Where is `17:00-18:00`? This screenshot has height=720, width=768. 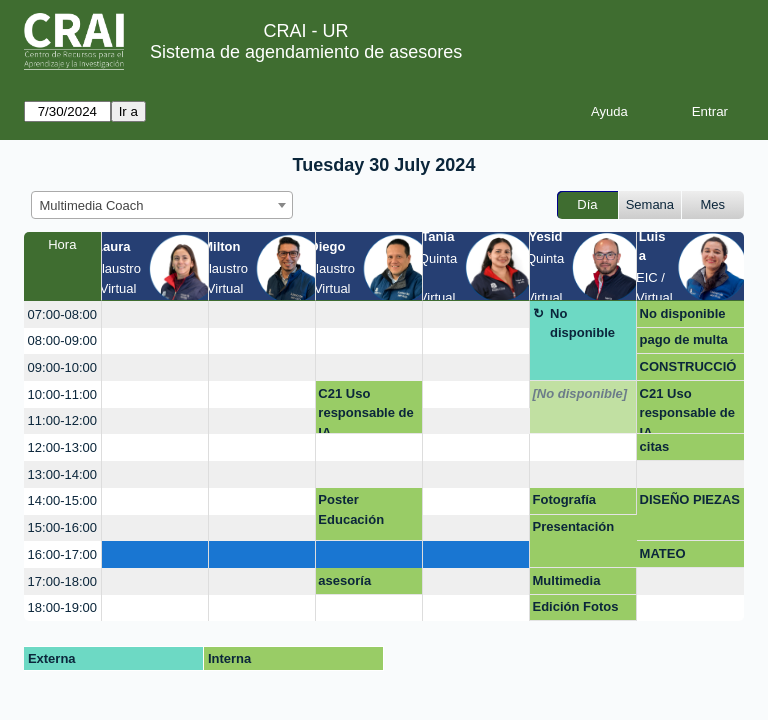
17:00-18:00 is located at coordinates (62, 581).